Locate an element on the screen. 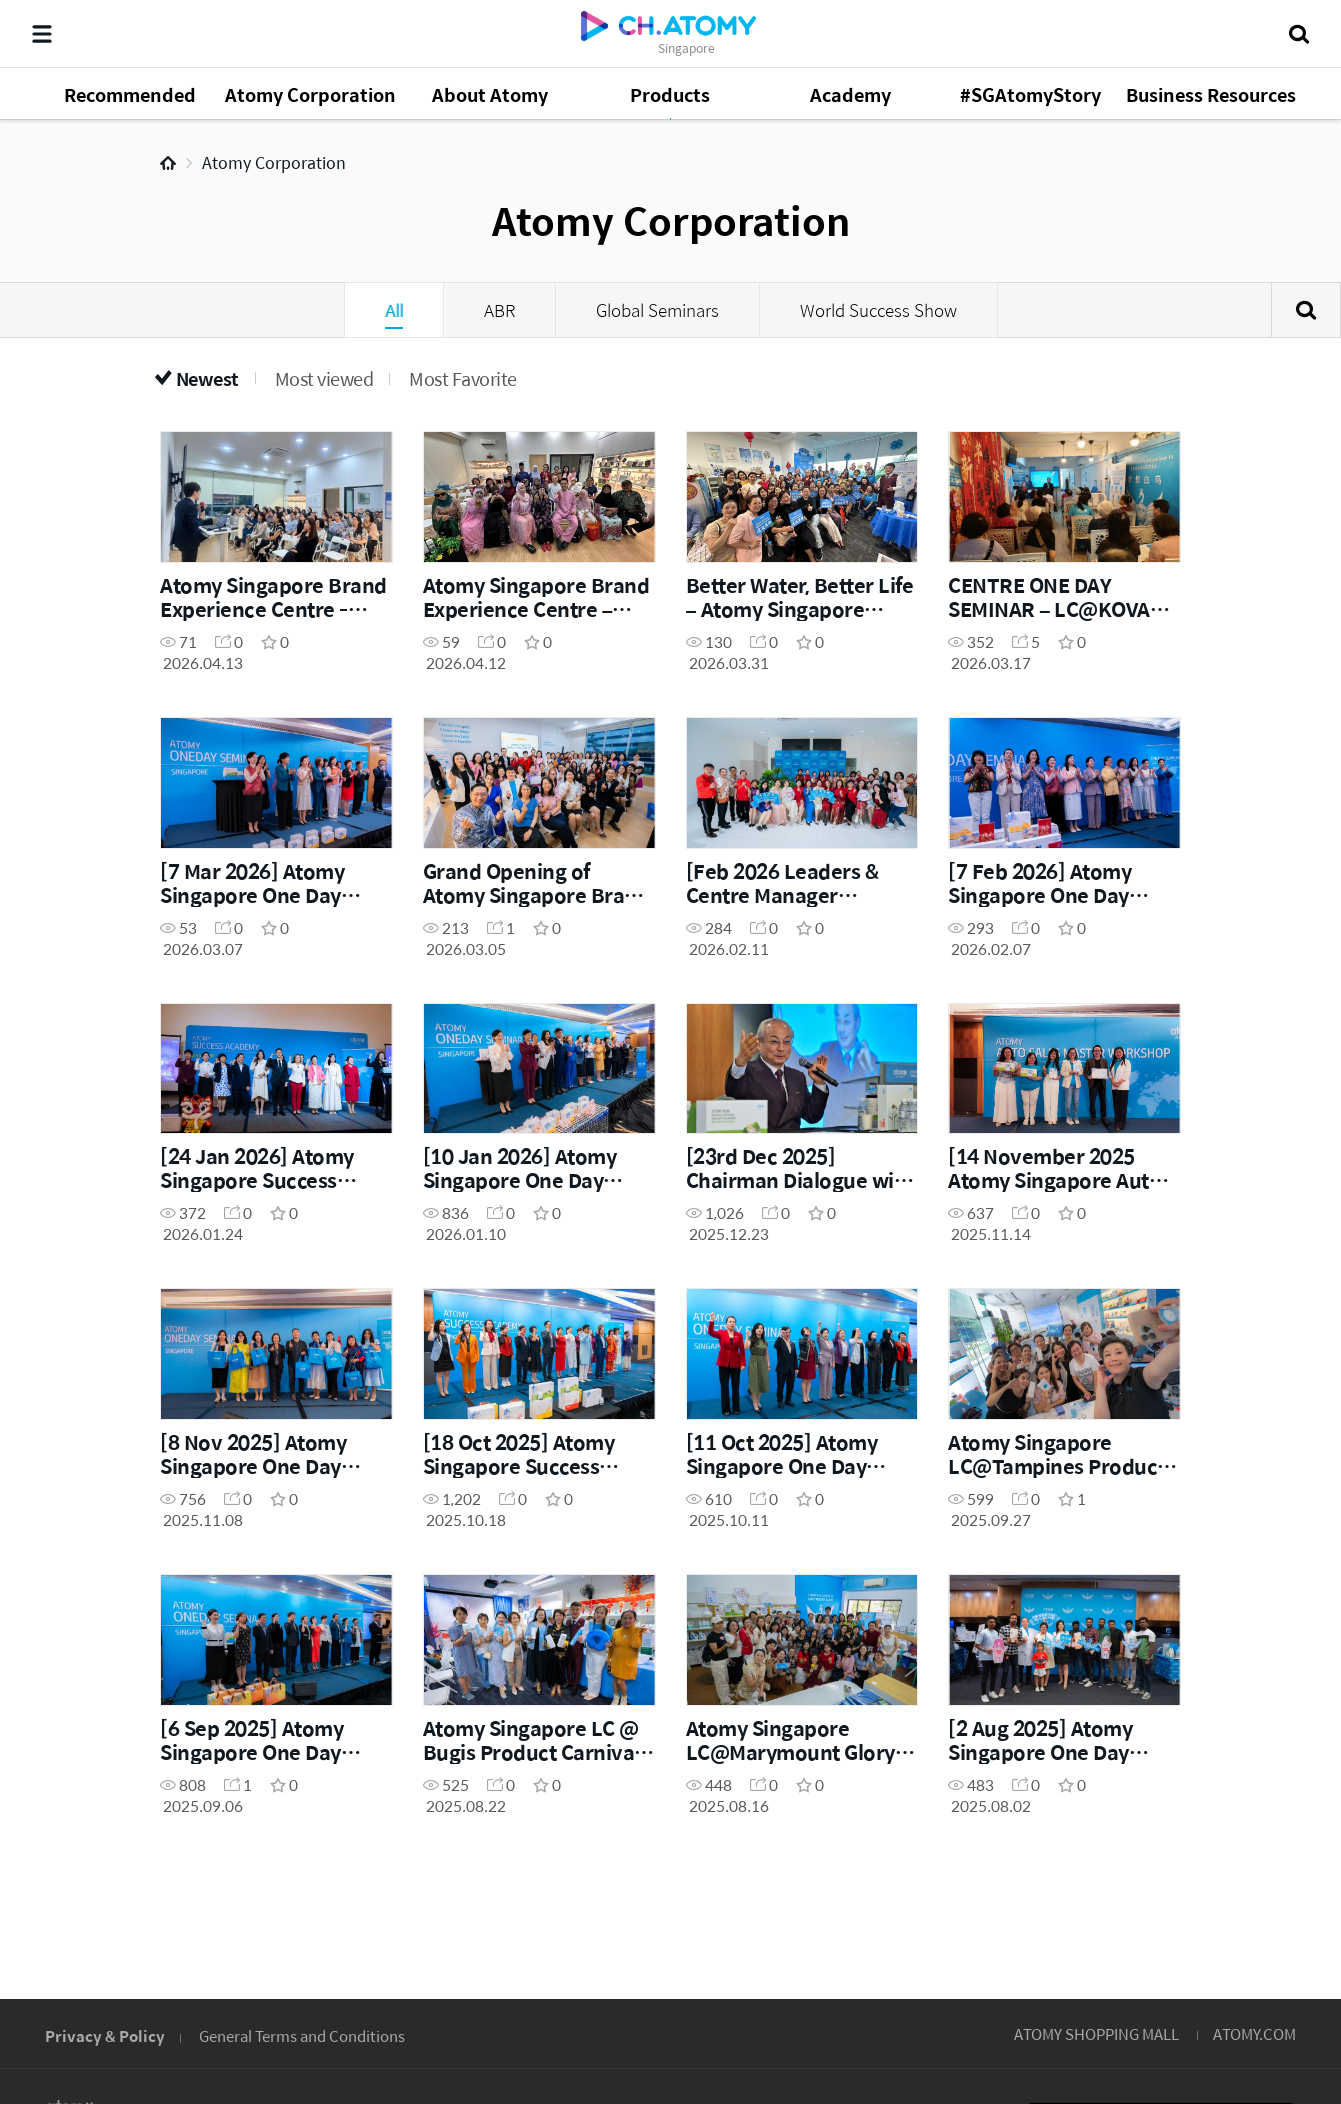  All is located at coordinates (394, 310).